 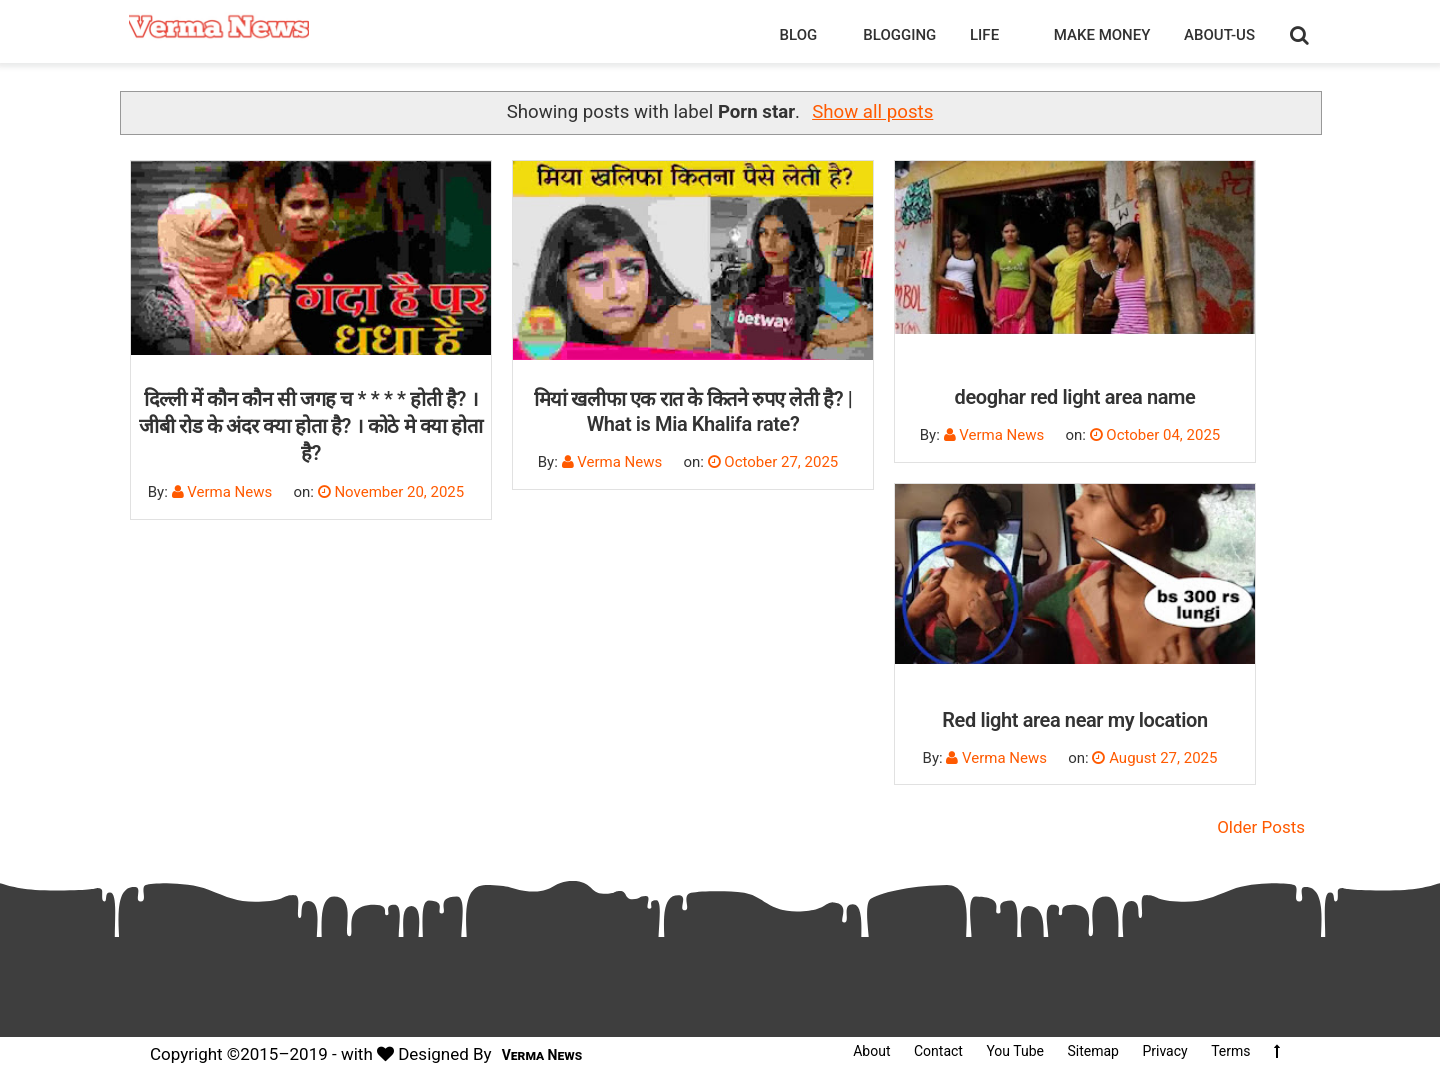 I want to click on Contact, so click(x=938, y=1051).